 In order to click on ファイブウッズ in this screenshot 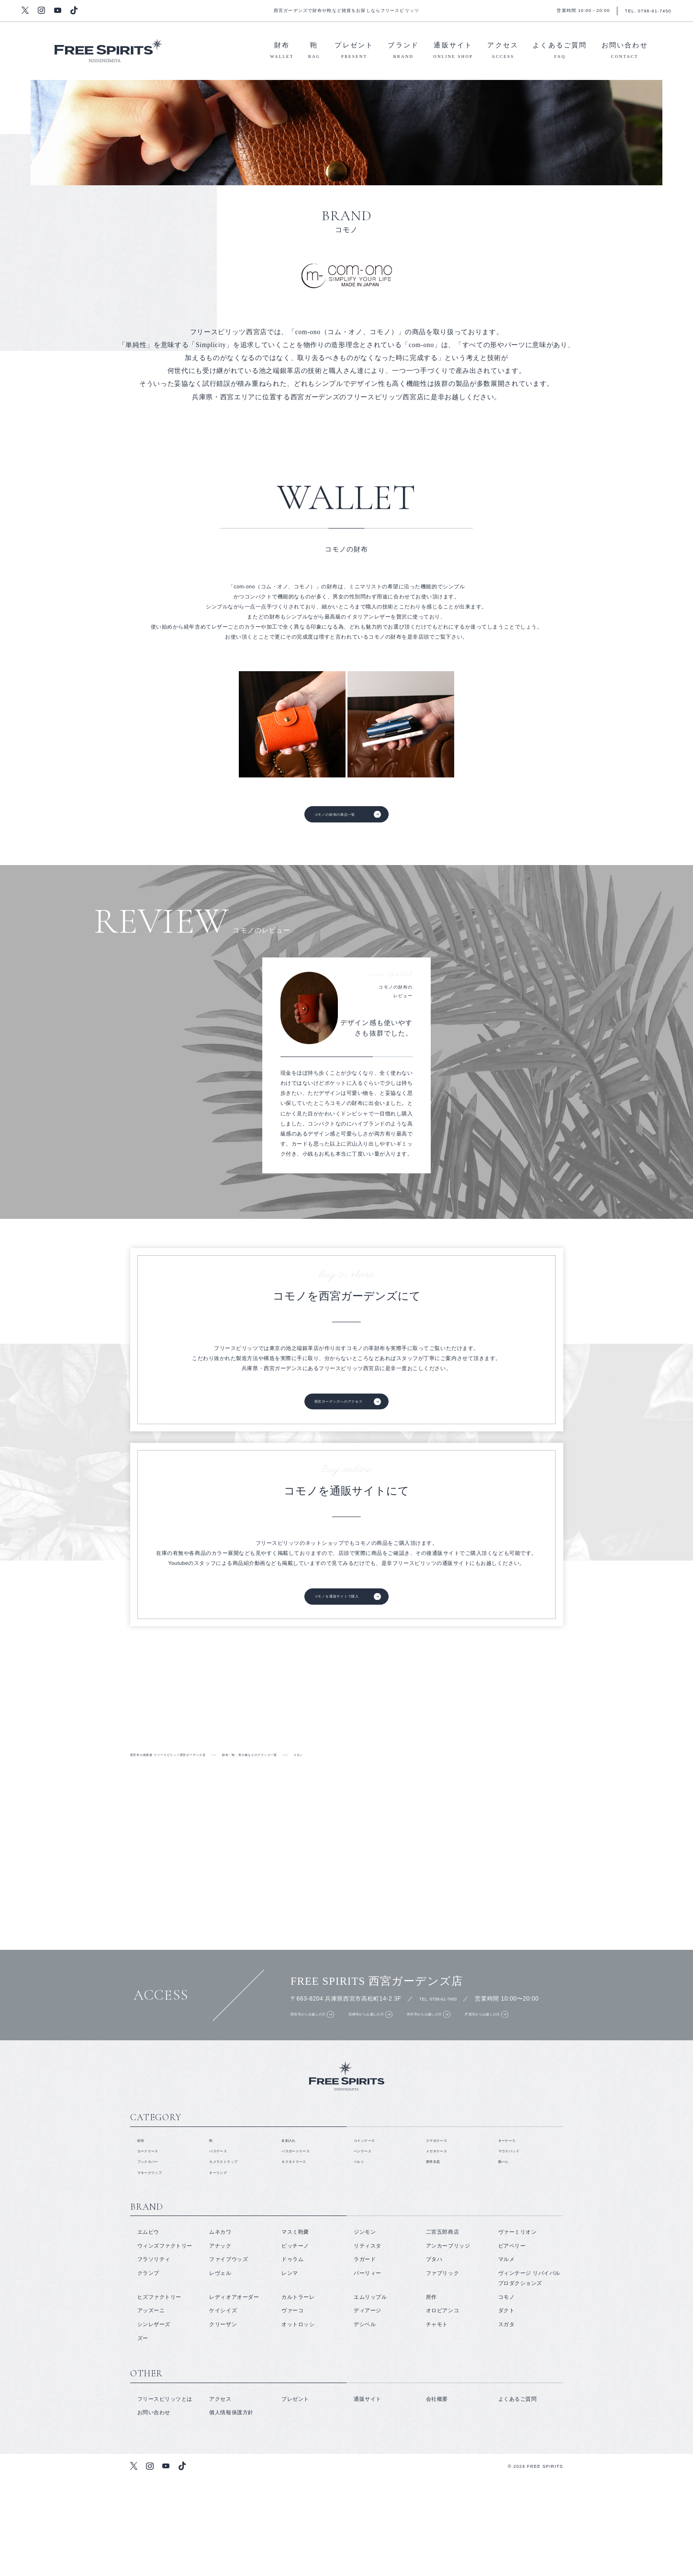, I will do `click(228, 2356)`.